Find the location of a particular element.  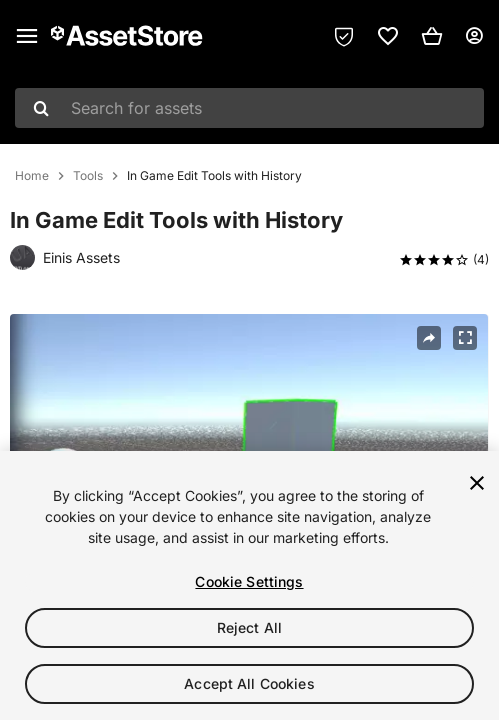

Cookie Settings is located at coordinates (249, 581).